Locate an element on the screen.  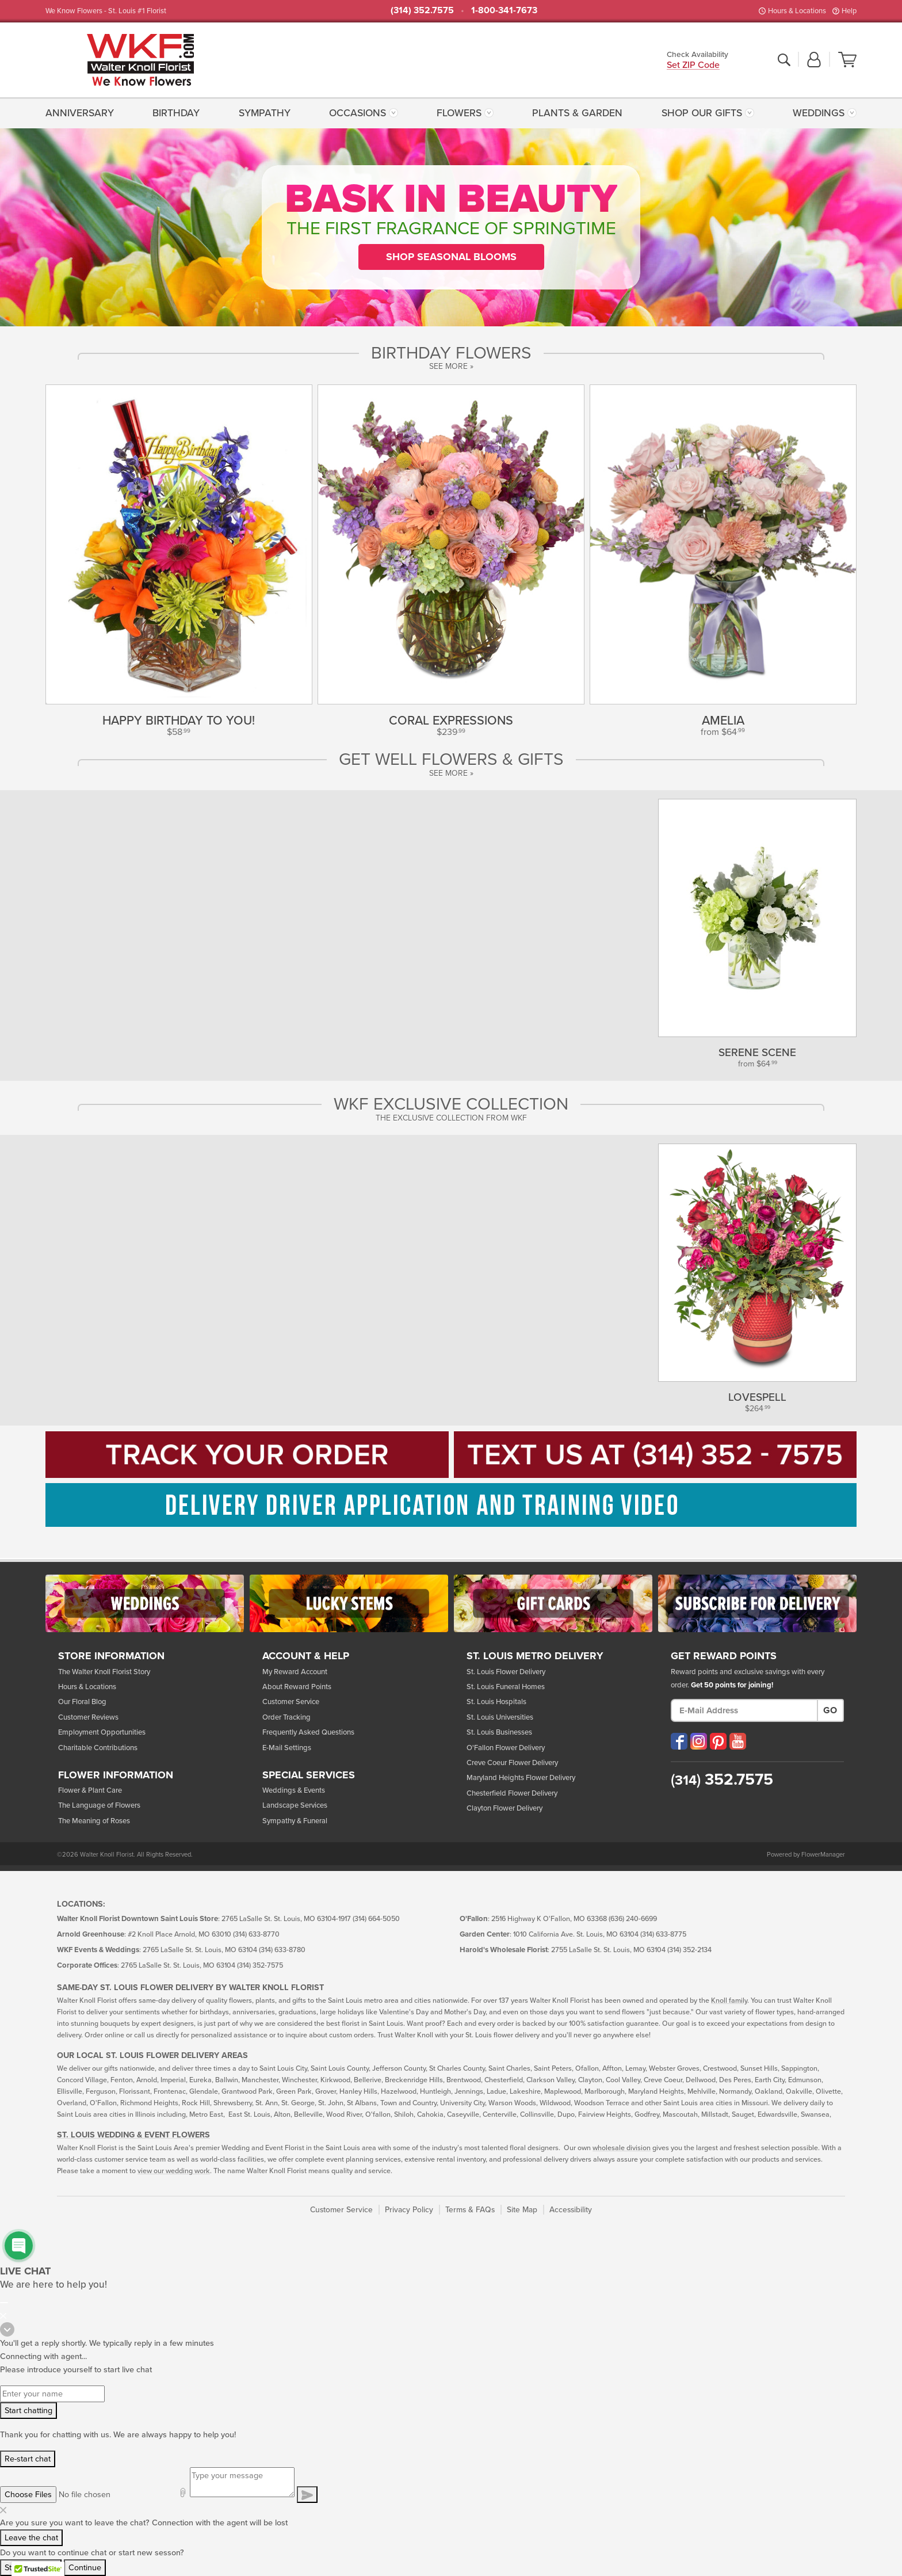
The Language of Flowers is located at coordinates (99, 1805).